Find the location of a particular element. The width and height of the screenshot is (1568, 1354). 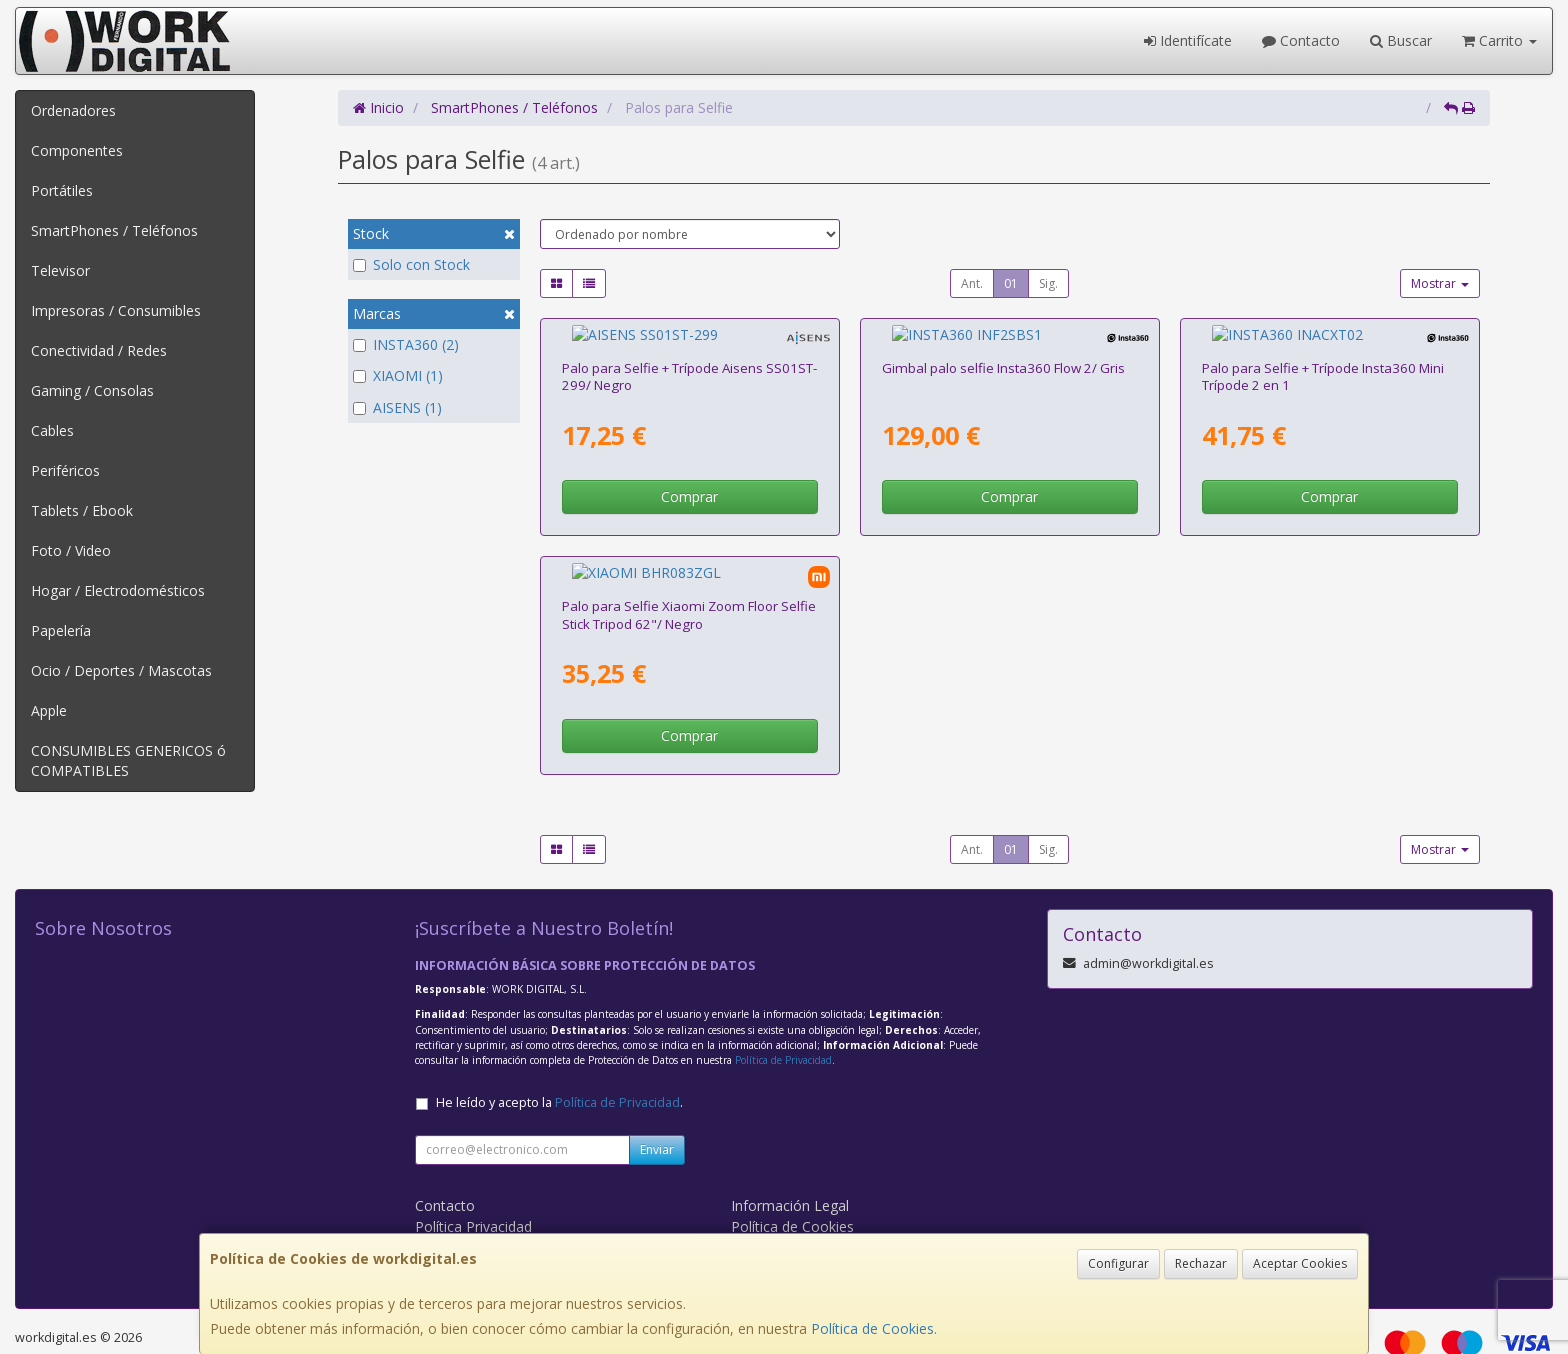

Tablets / Ebook is located at coordinates (82, 510).